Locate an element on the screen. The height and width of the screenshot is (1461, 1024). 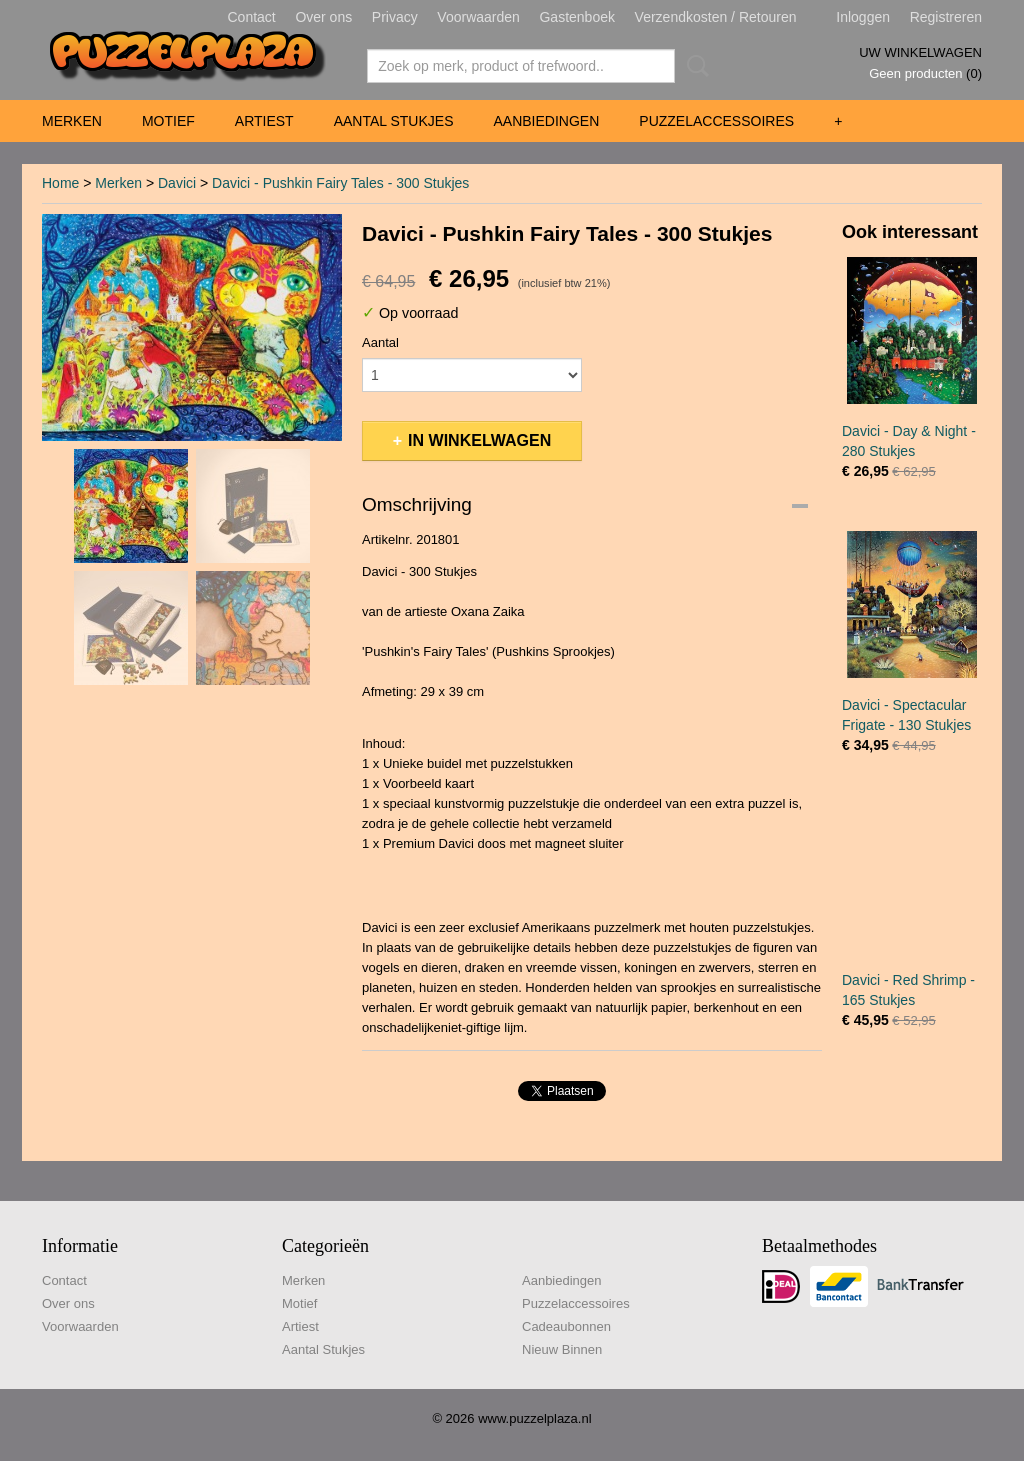
Gastenboek is located at coordinates (577, 17).